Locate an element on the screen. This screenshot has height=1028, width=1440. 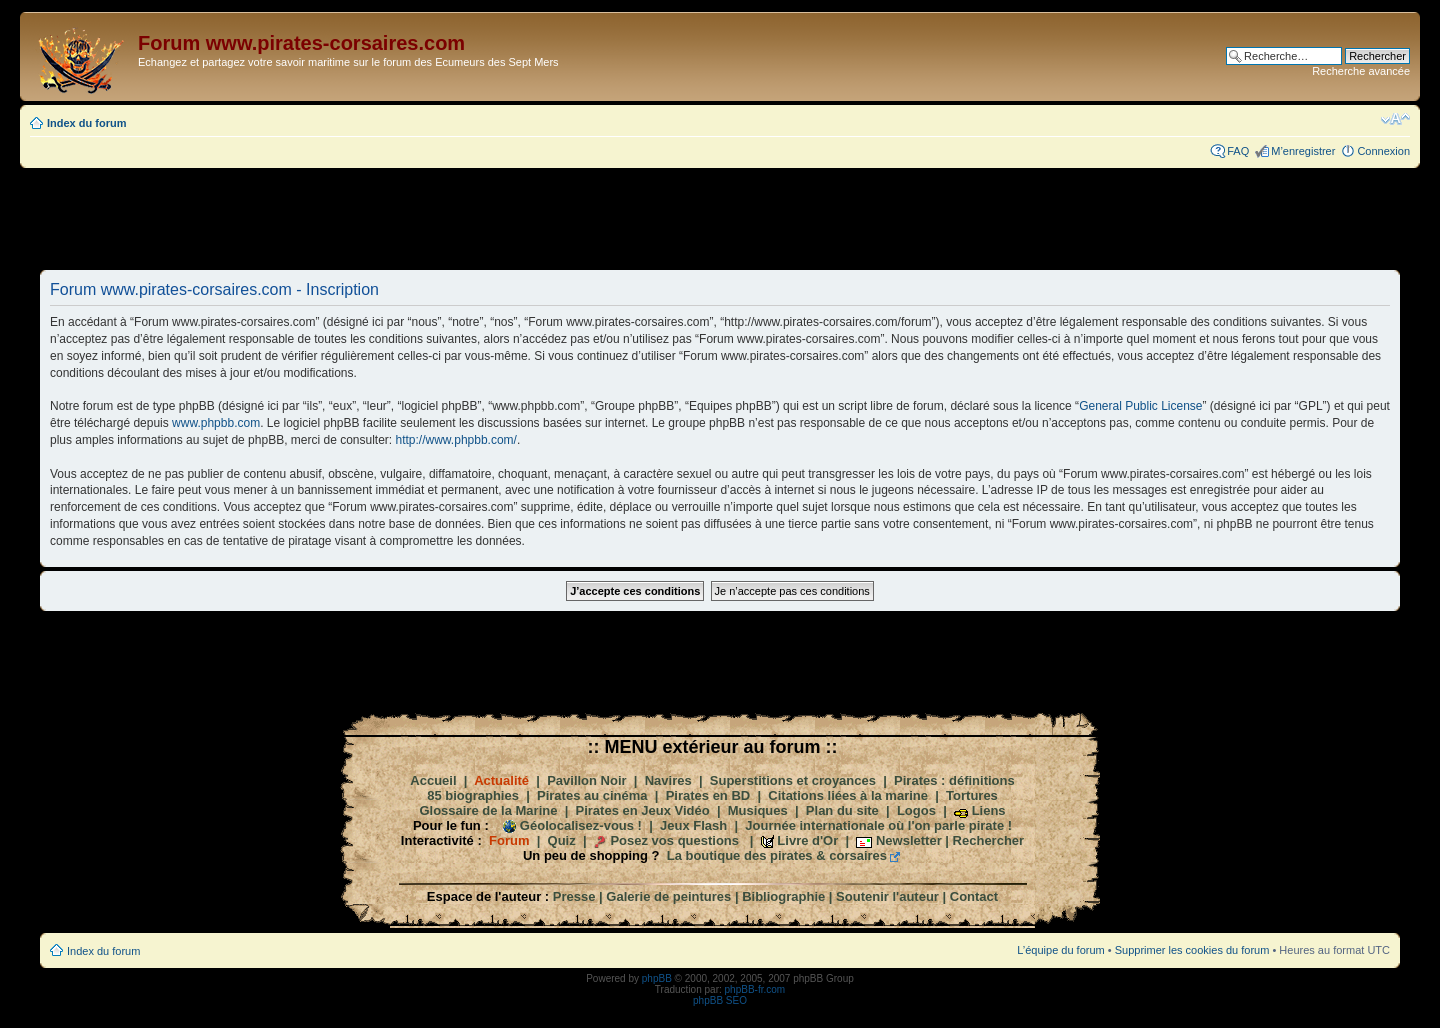
Quiz is located at coordinates (562, 840).